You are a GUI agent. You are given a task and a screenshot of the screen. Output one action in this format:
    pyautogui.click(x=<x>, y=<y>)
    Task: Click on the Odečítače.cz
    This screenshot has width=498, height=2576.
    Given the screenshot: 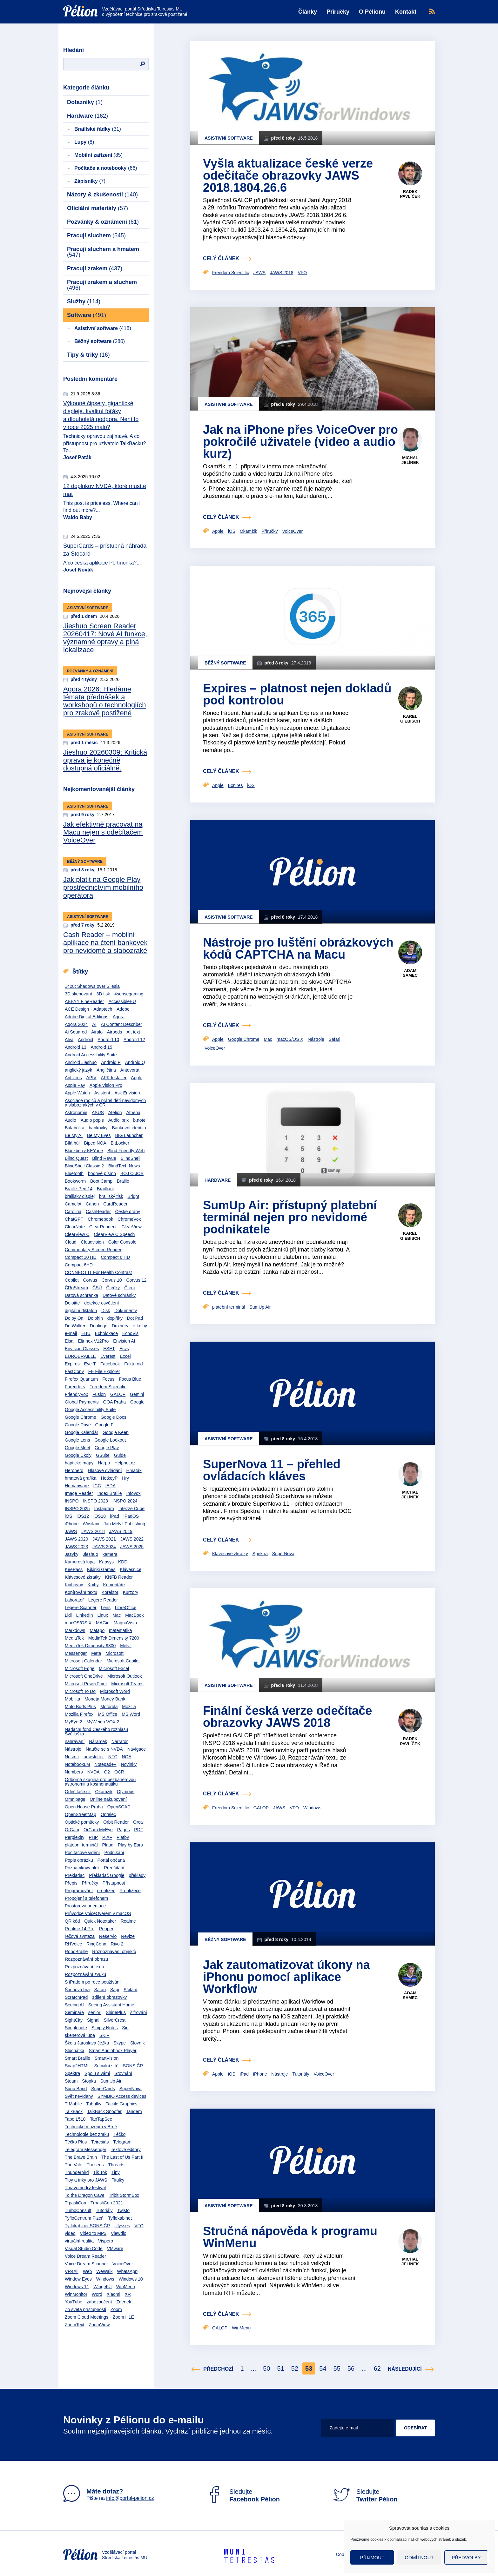 What is the action you would take?
    pyautogui.click(x=78, y=1791)
    